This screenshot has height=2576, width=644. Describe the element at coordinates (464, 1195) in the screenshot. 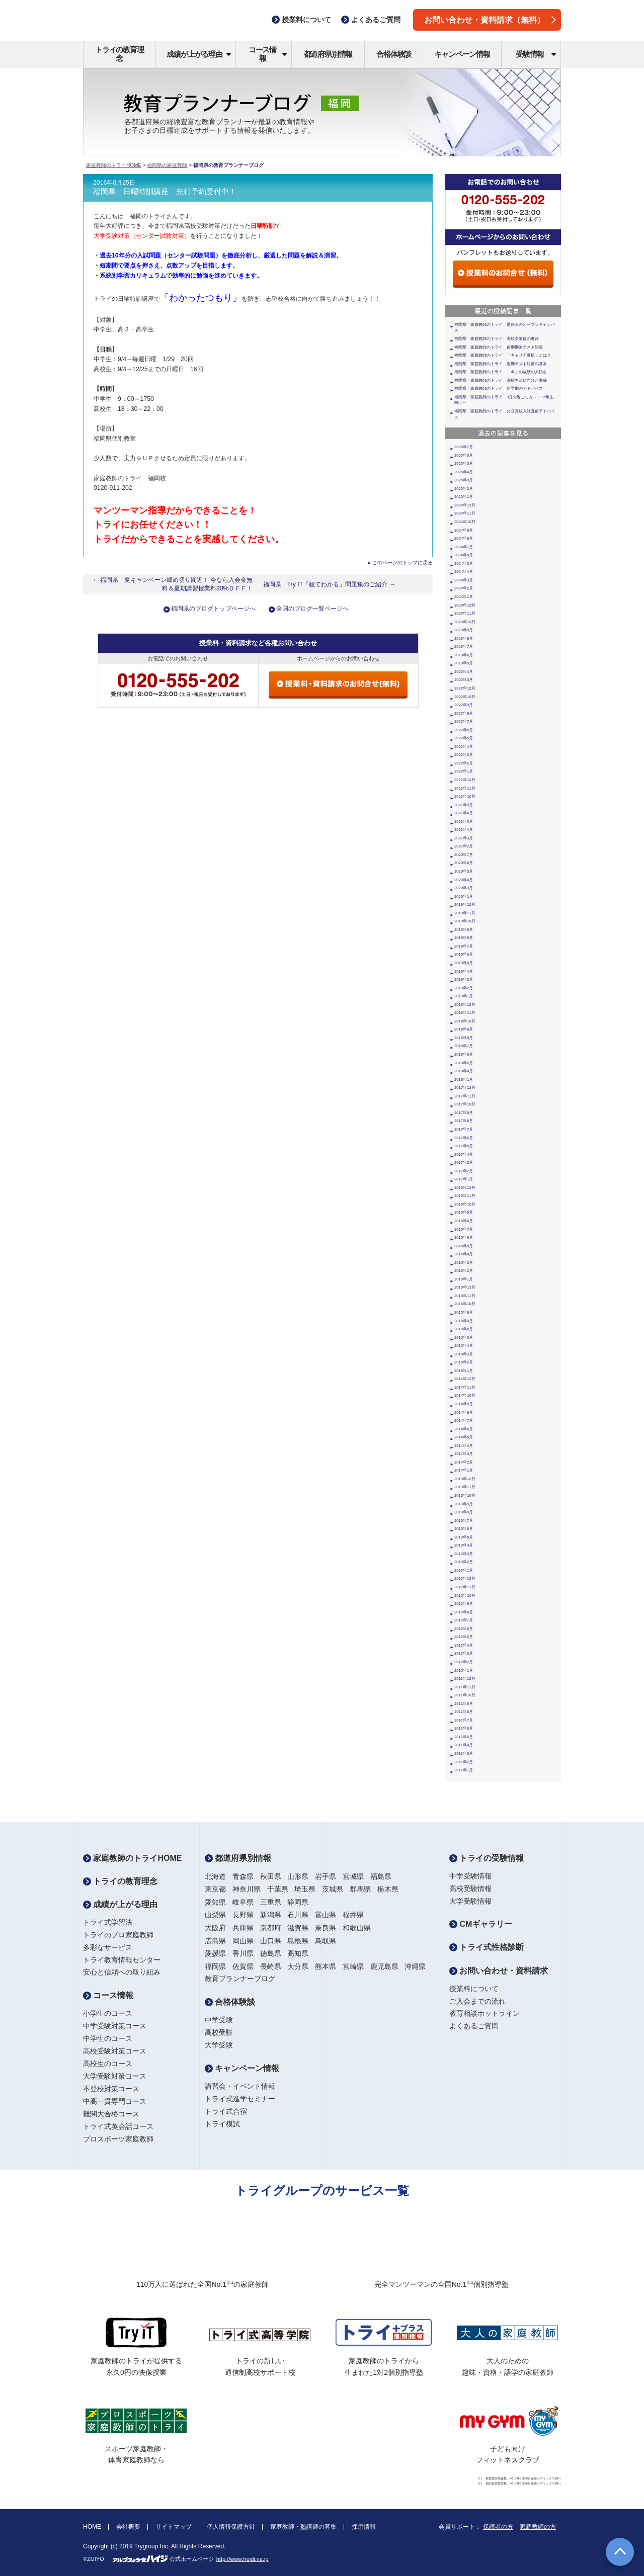

I see `2016年11月` at that location.